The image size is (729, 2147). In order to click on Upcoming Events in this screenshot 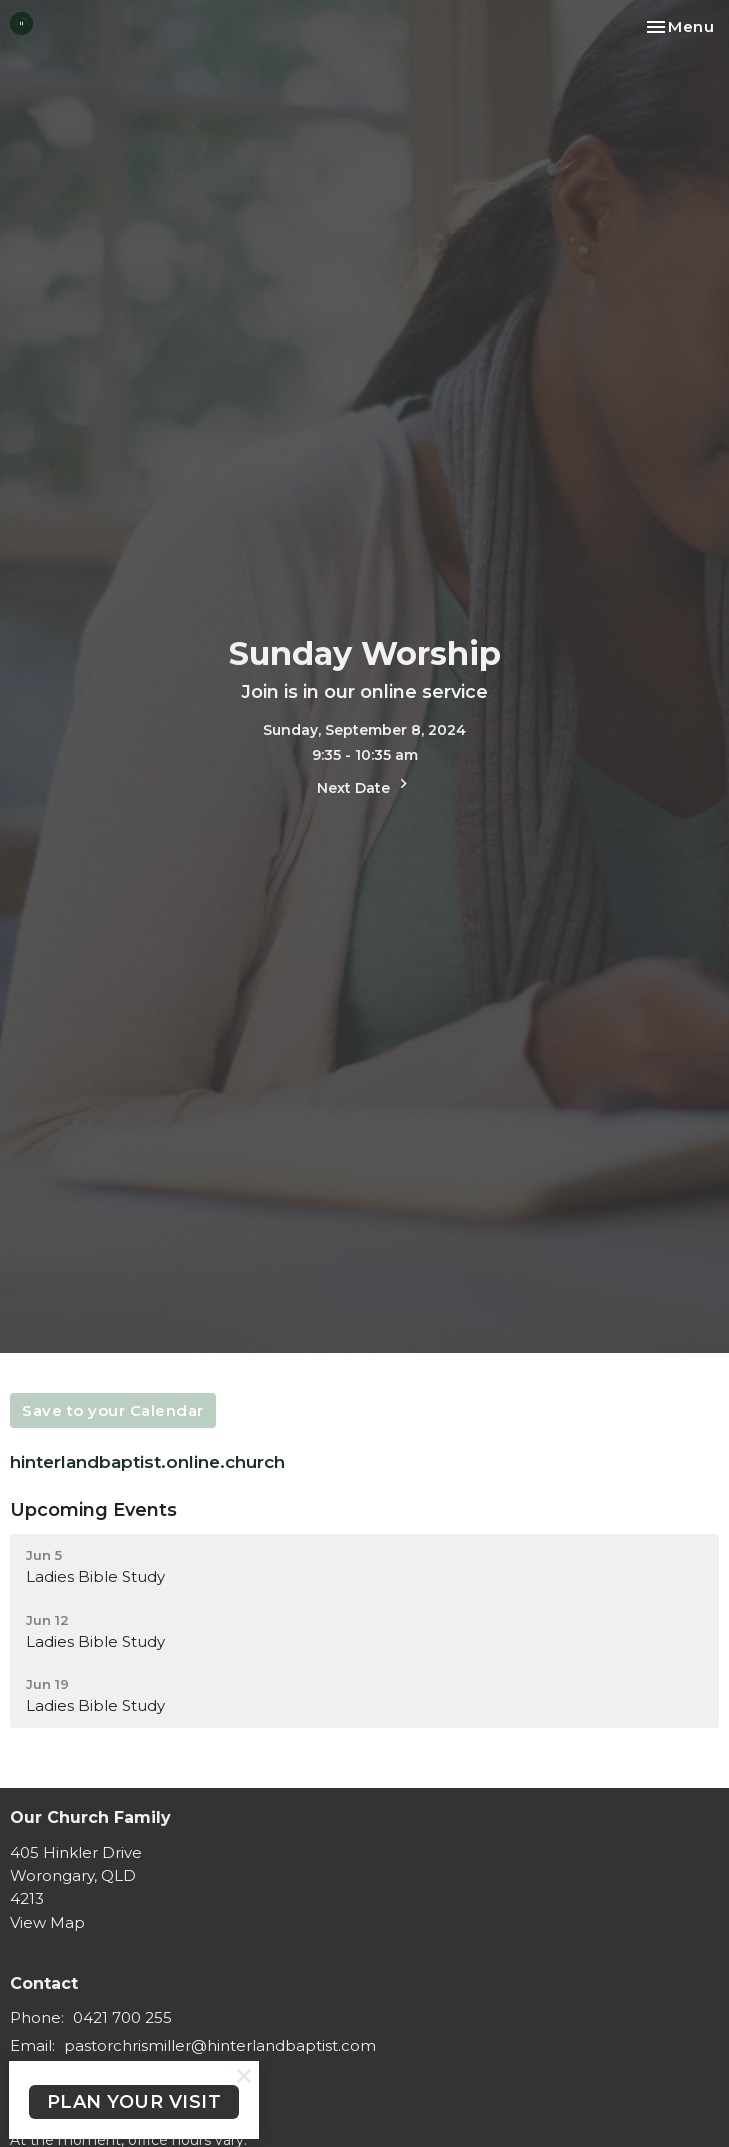, I will do `click(93, 1510)`.